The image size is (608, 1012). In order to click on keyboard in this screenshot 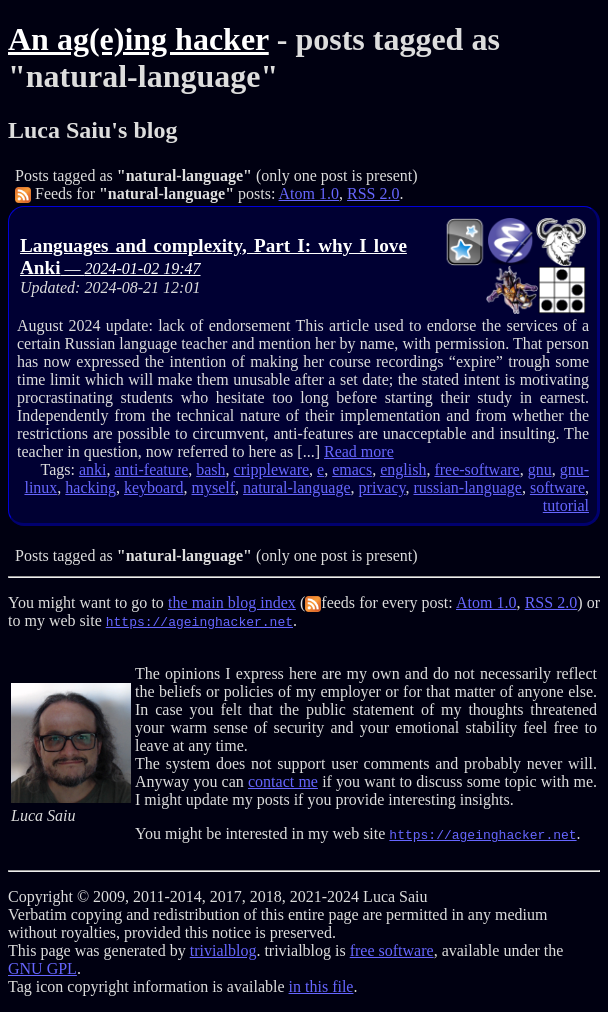, I will do `click(154, 487)`.